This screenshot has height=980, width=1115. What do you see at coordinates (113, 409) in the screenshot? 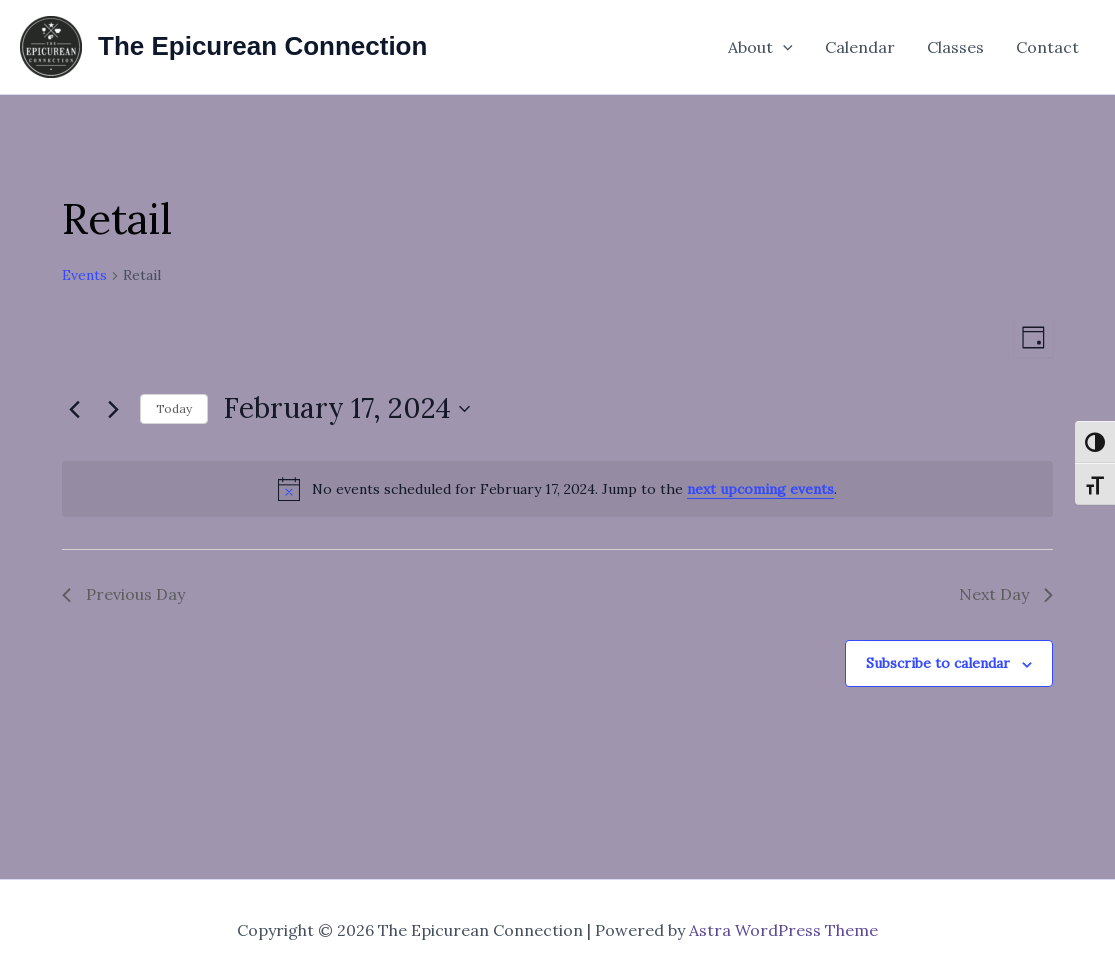
I see `[Next day]` at bounding box center [113, 409].